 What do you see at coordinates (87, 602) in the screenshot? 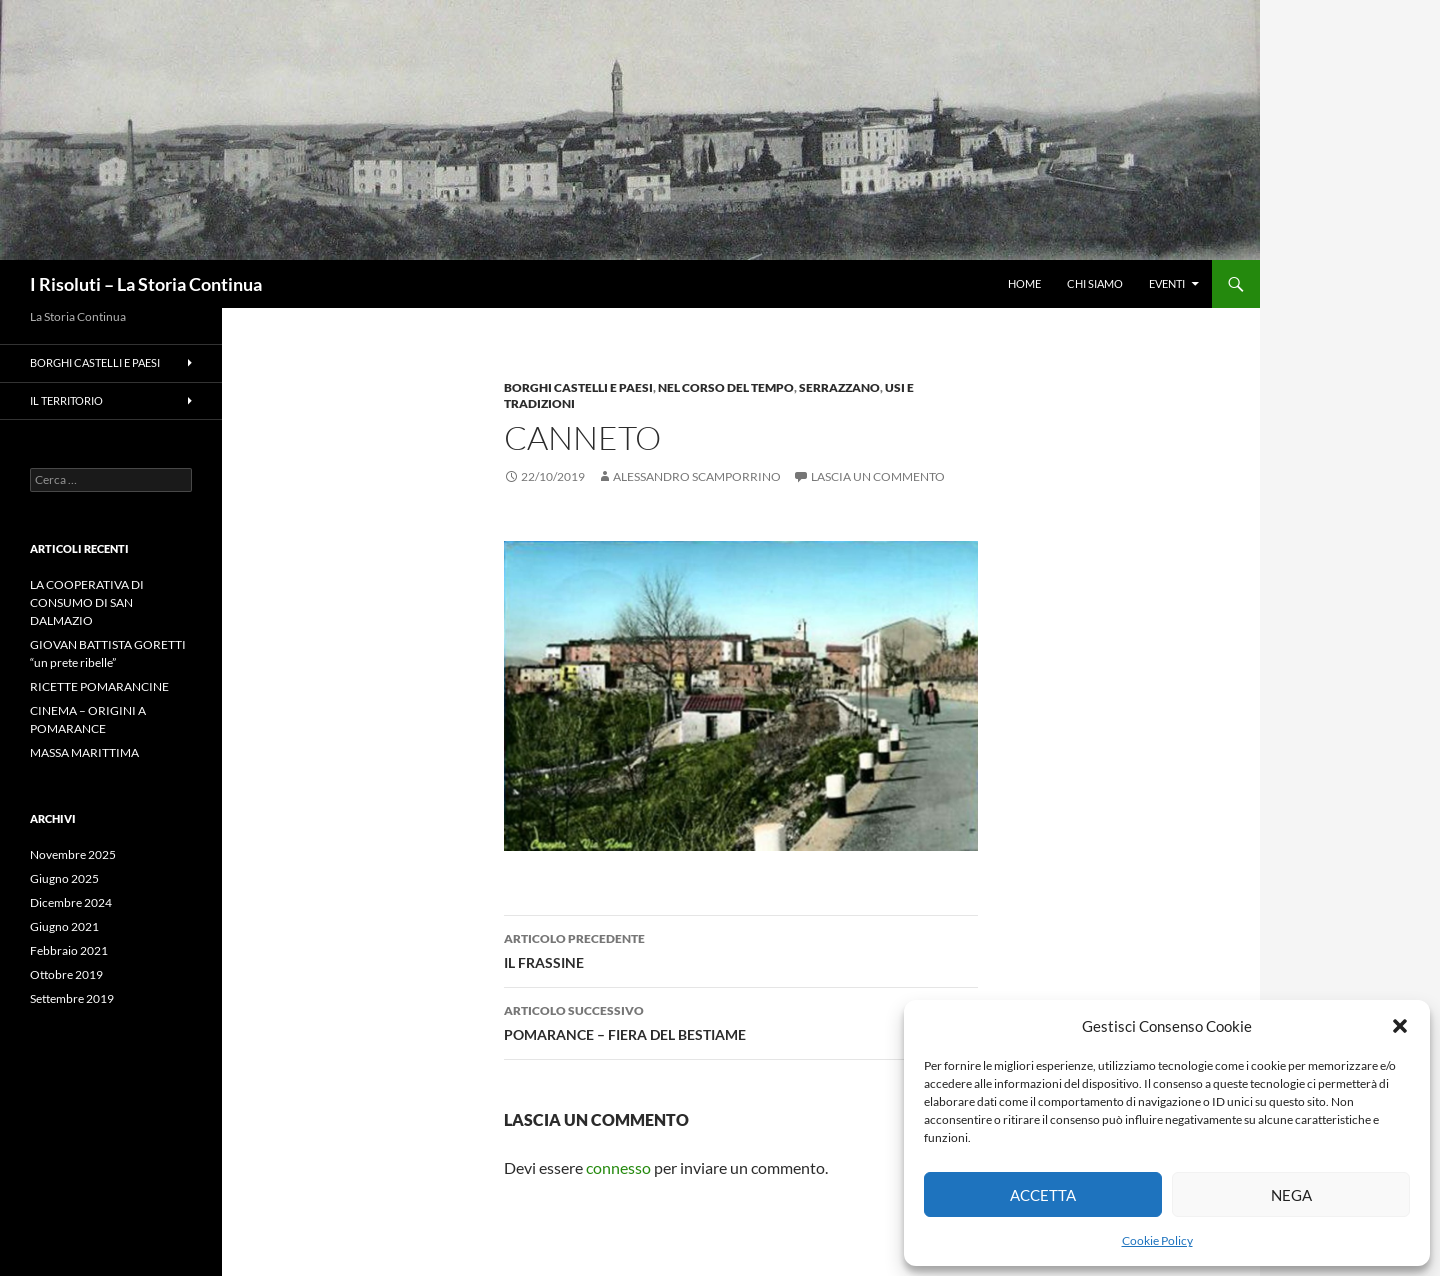
I see `LA COOPERATIVA DI CONSUMO DI SAN DALMAZIO` at bounding box center [87, 602].